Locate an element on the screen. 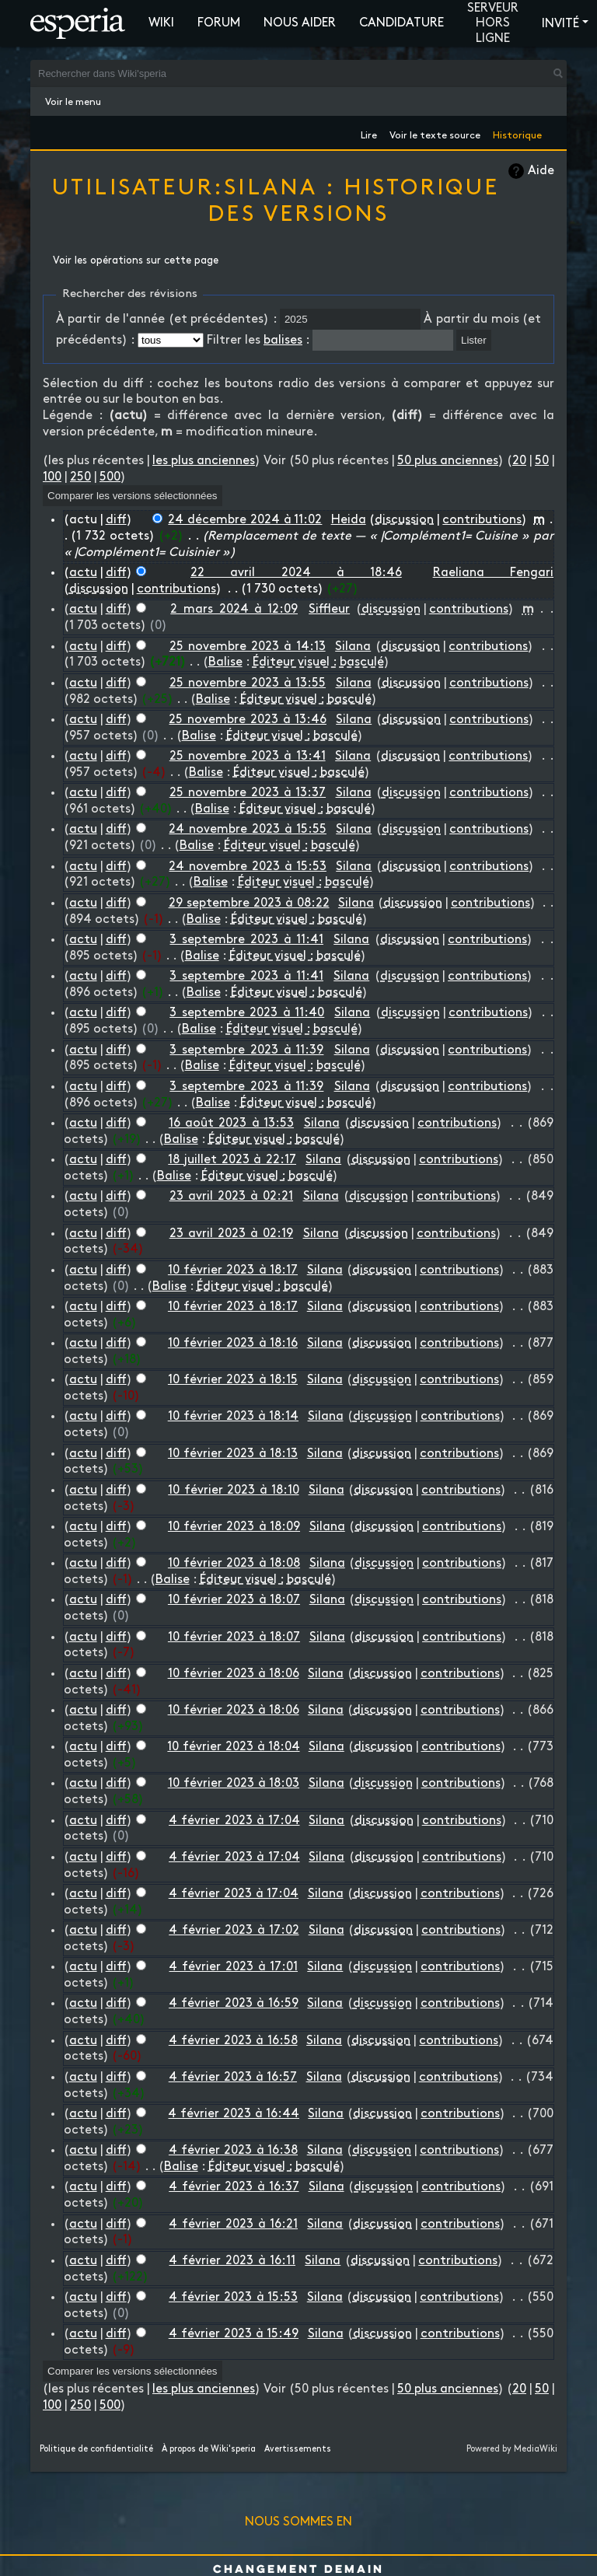 The image size is (597, 2576). 22 avril 2024 à 18:46 is located at coordinates (296, 572).